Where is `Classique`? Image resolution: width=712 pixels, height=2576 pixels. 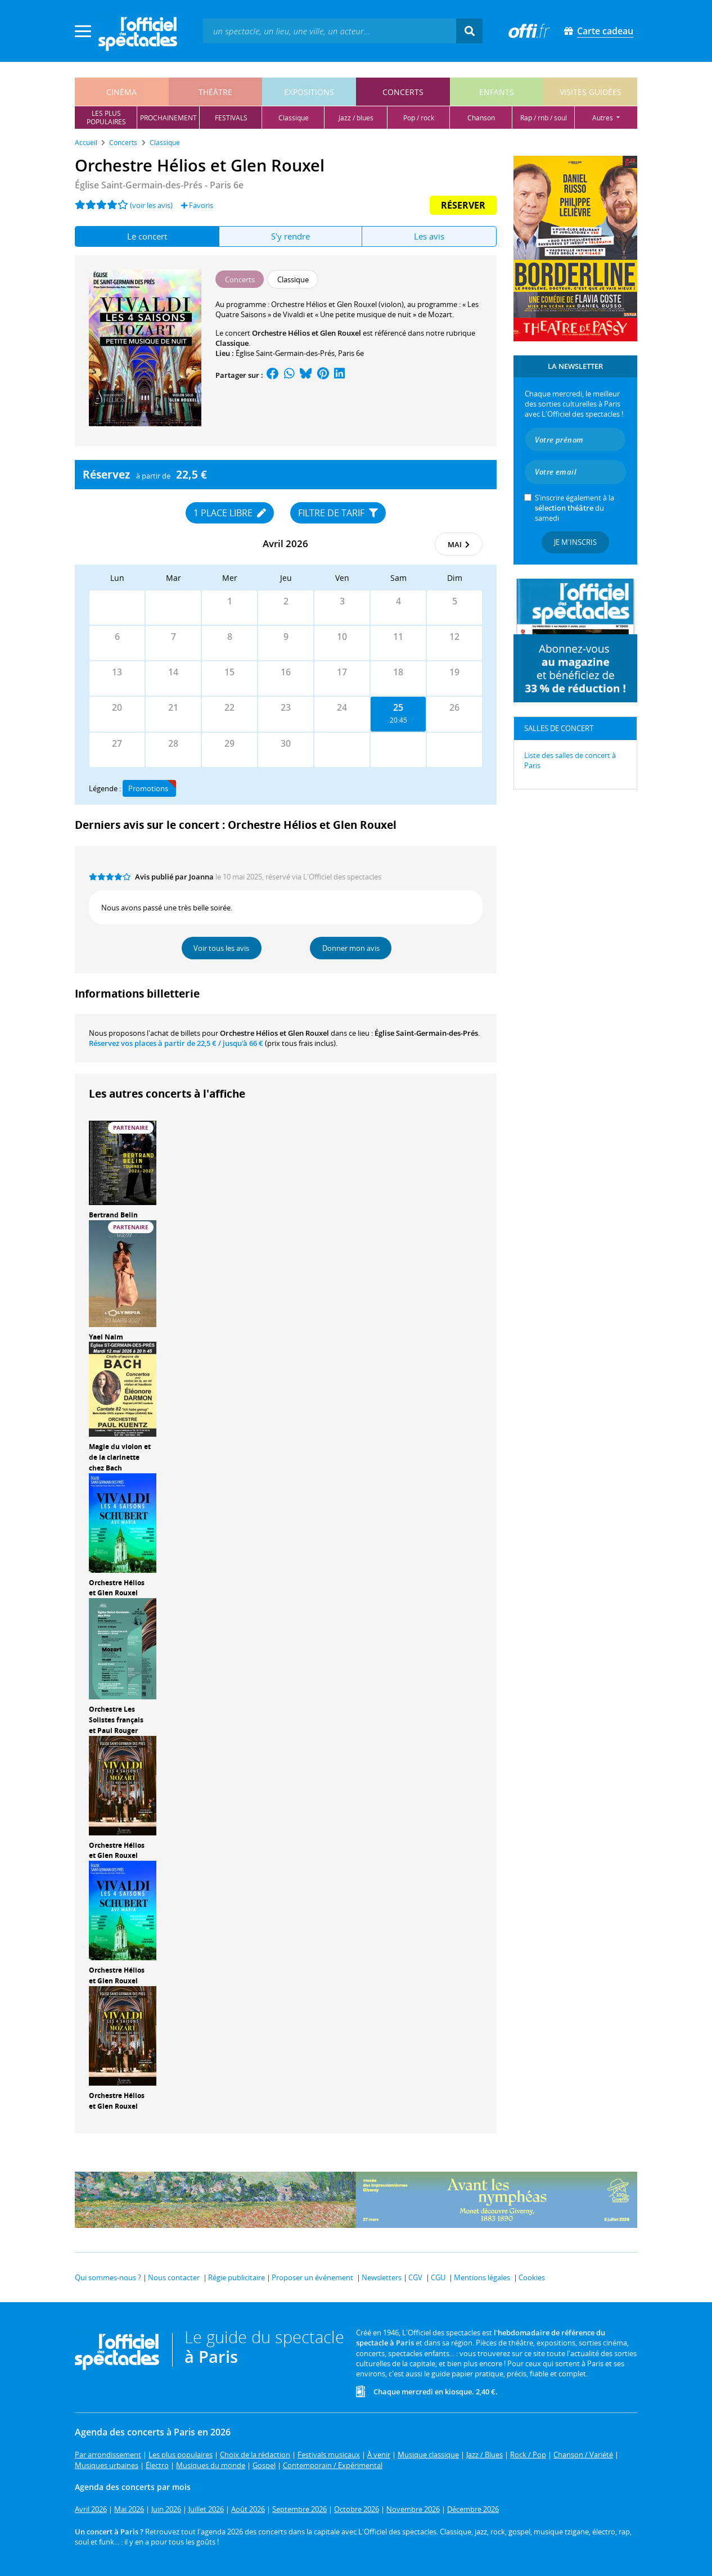
Classique is located at coordinates (232, 343).